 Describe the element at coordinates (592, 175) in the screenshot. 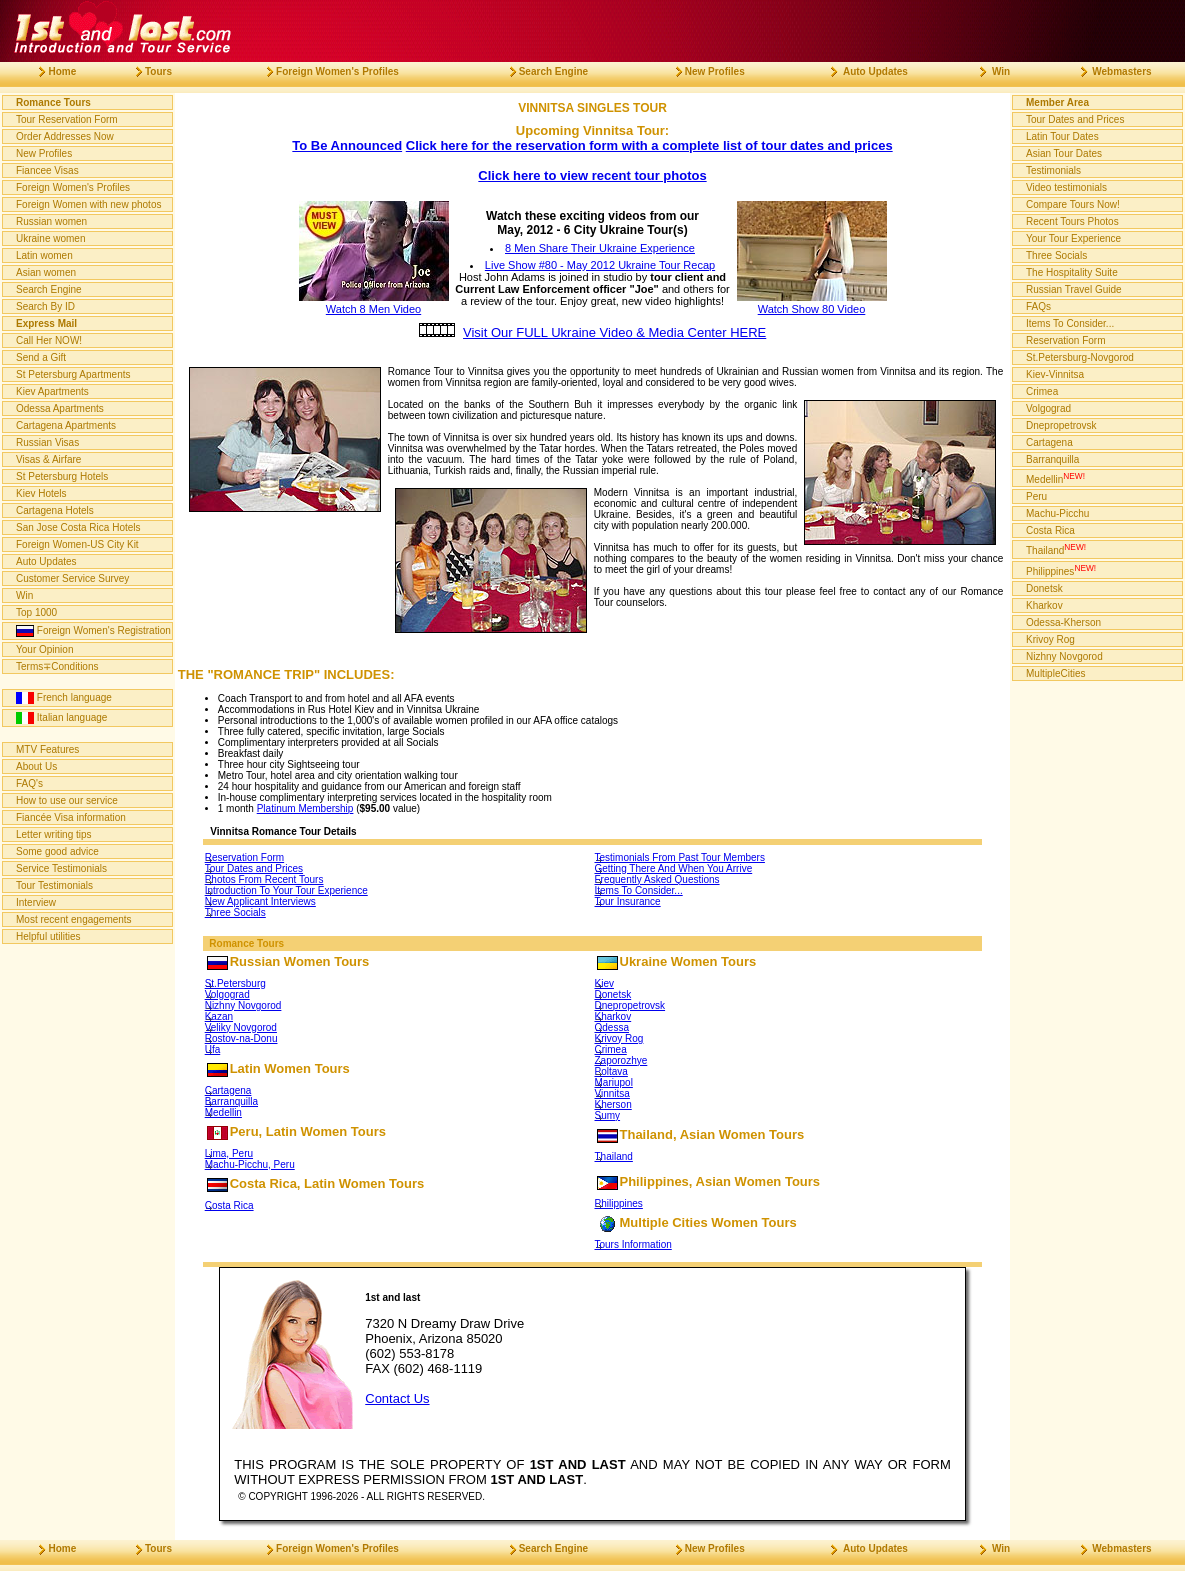

I see `Click here to view recent tour photos` at that location.